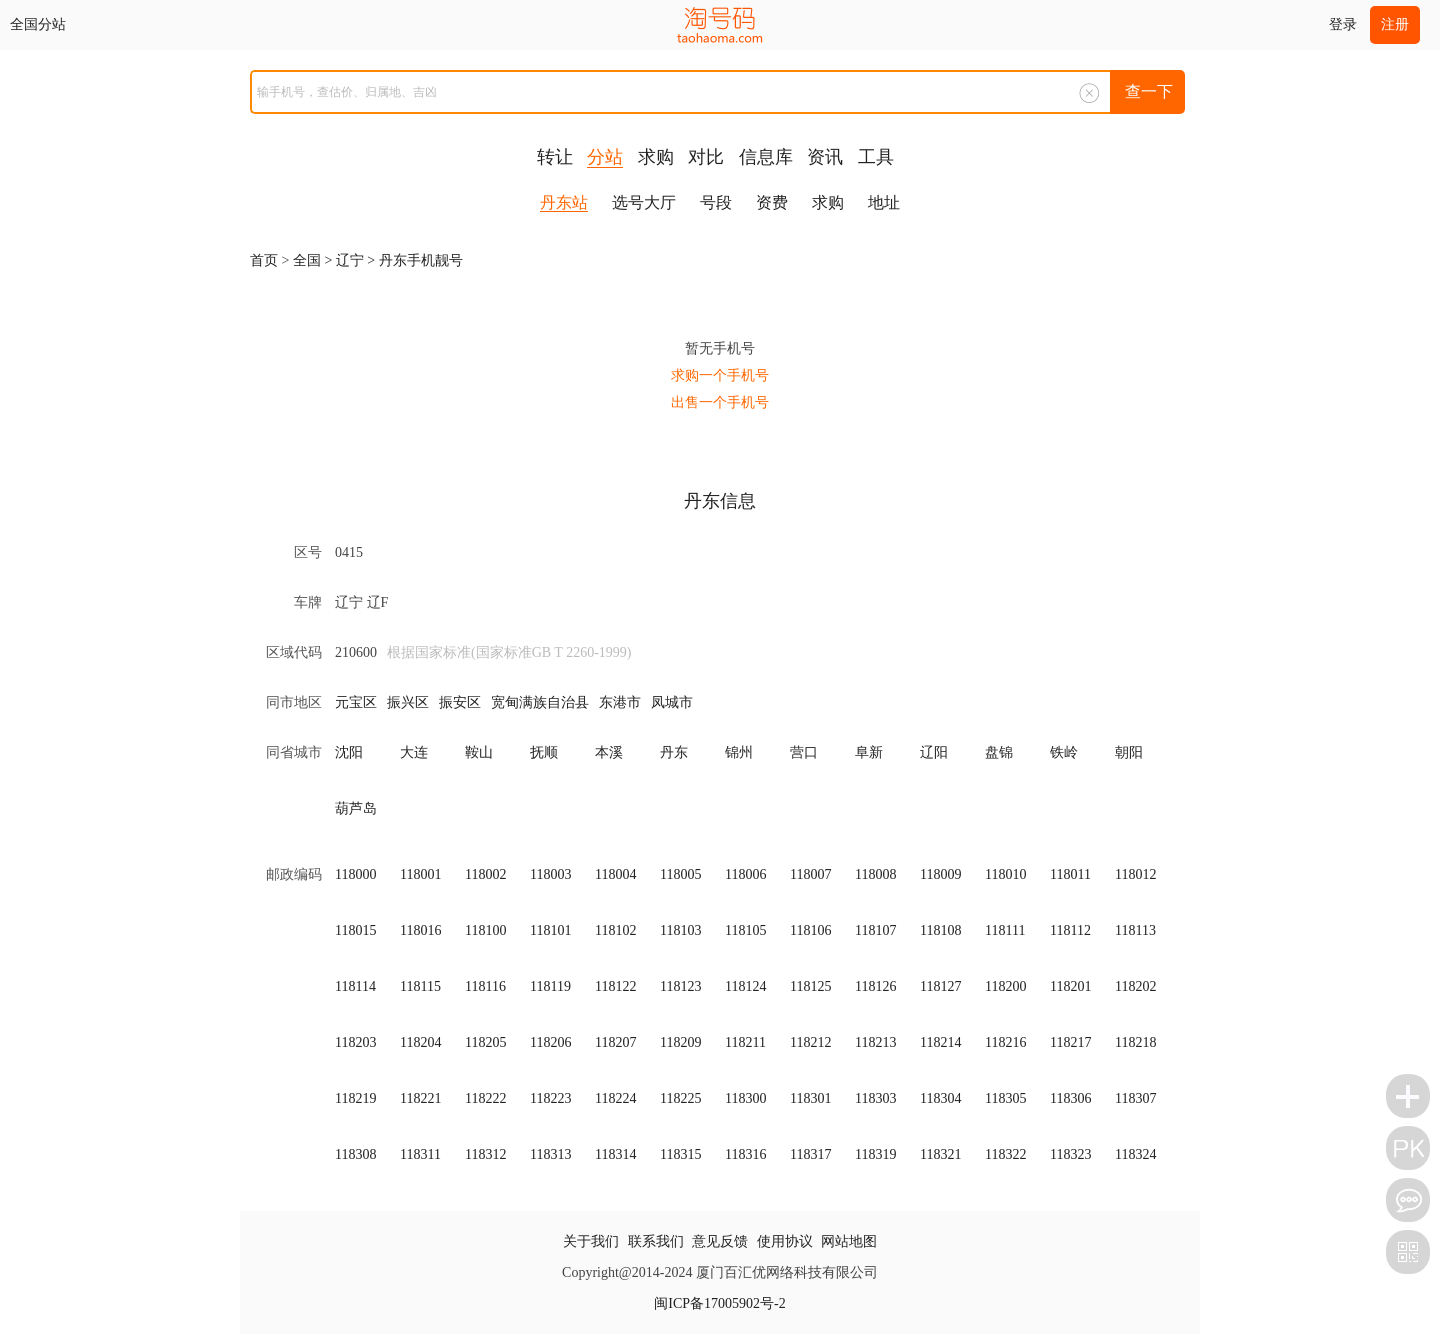 Image resolution: width=1440 pixels, height=1334 pixels. I want to click on 注册, so click(1395, 24).